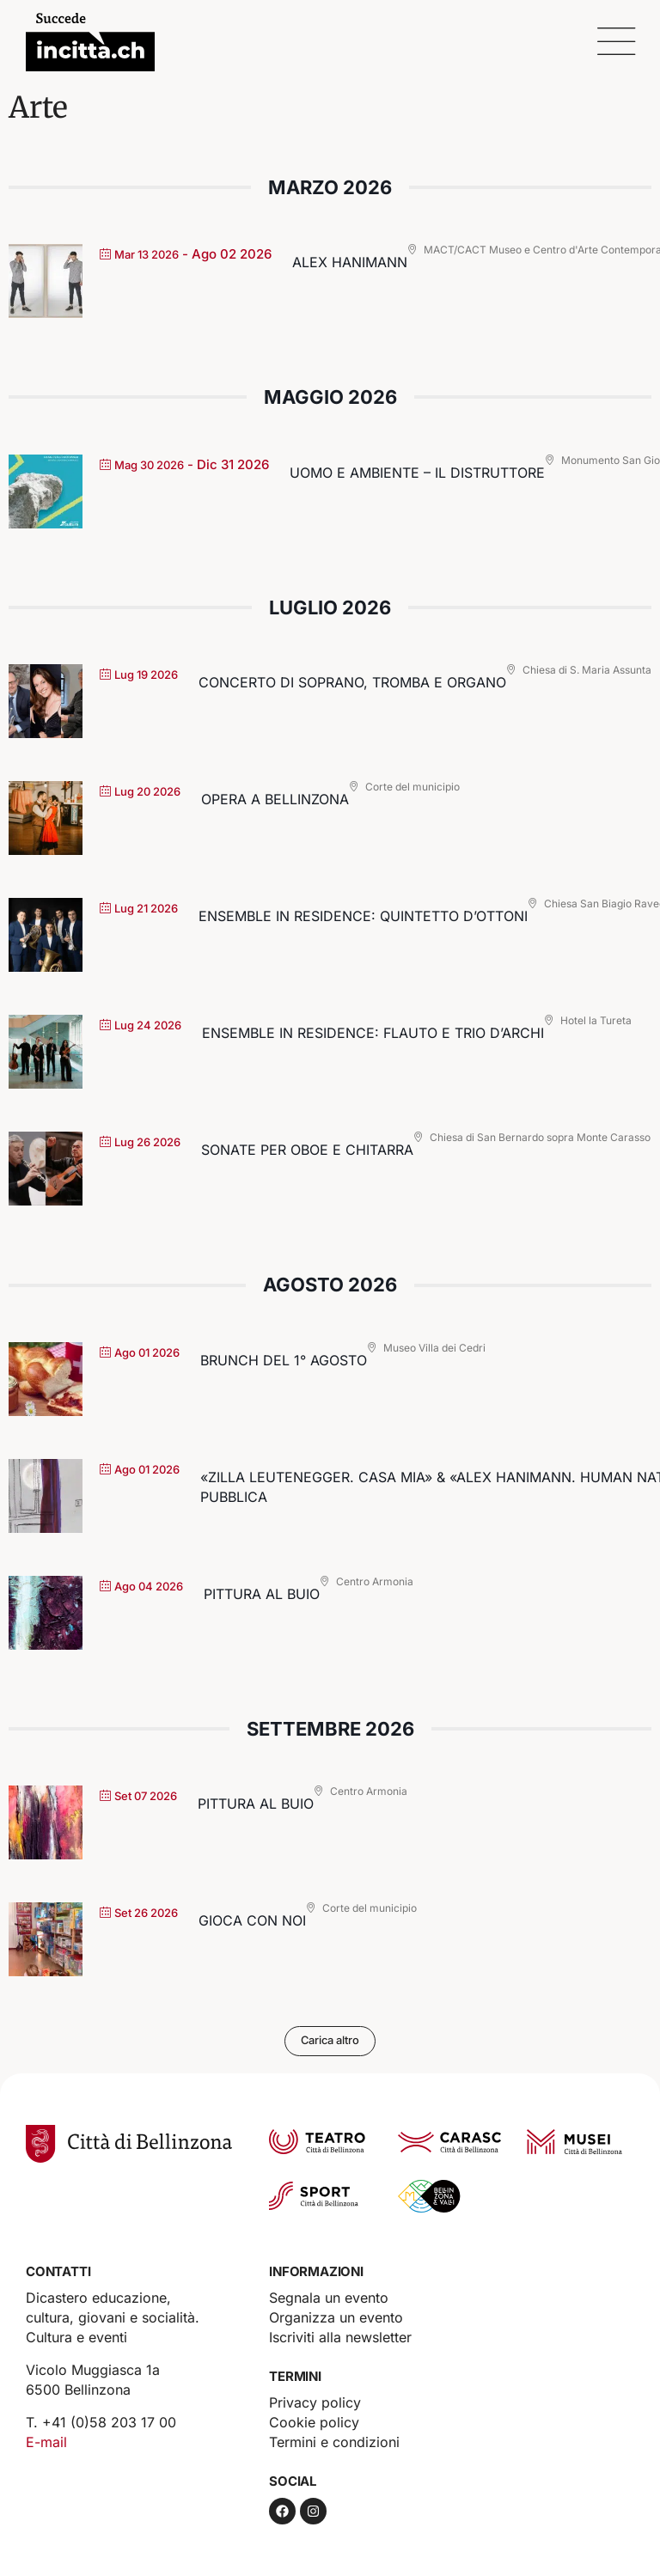  What do you see at coordinates (252, 1920) in the screenshot?
I see `GIOCA CON NOI` at bounding box center [252, 1920].